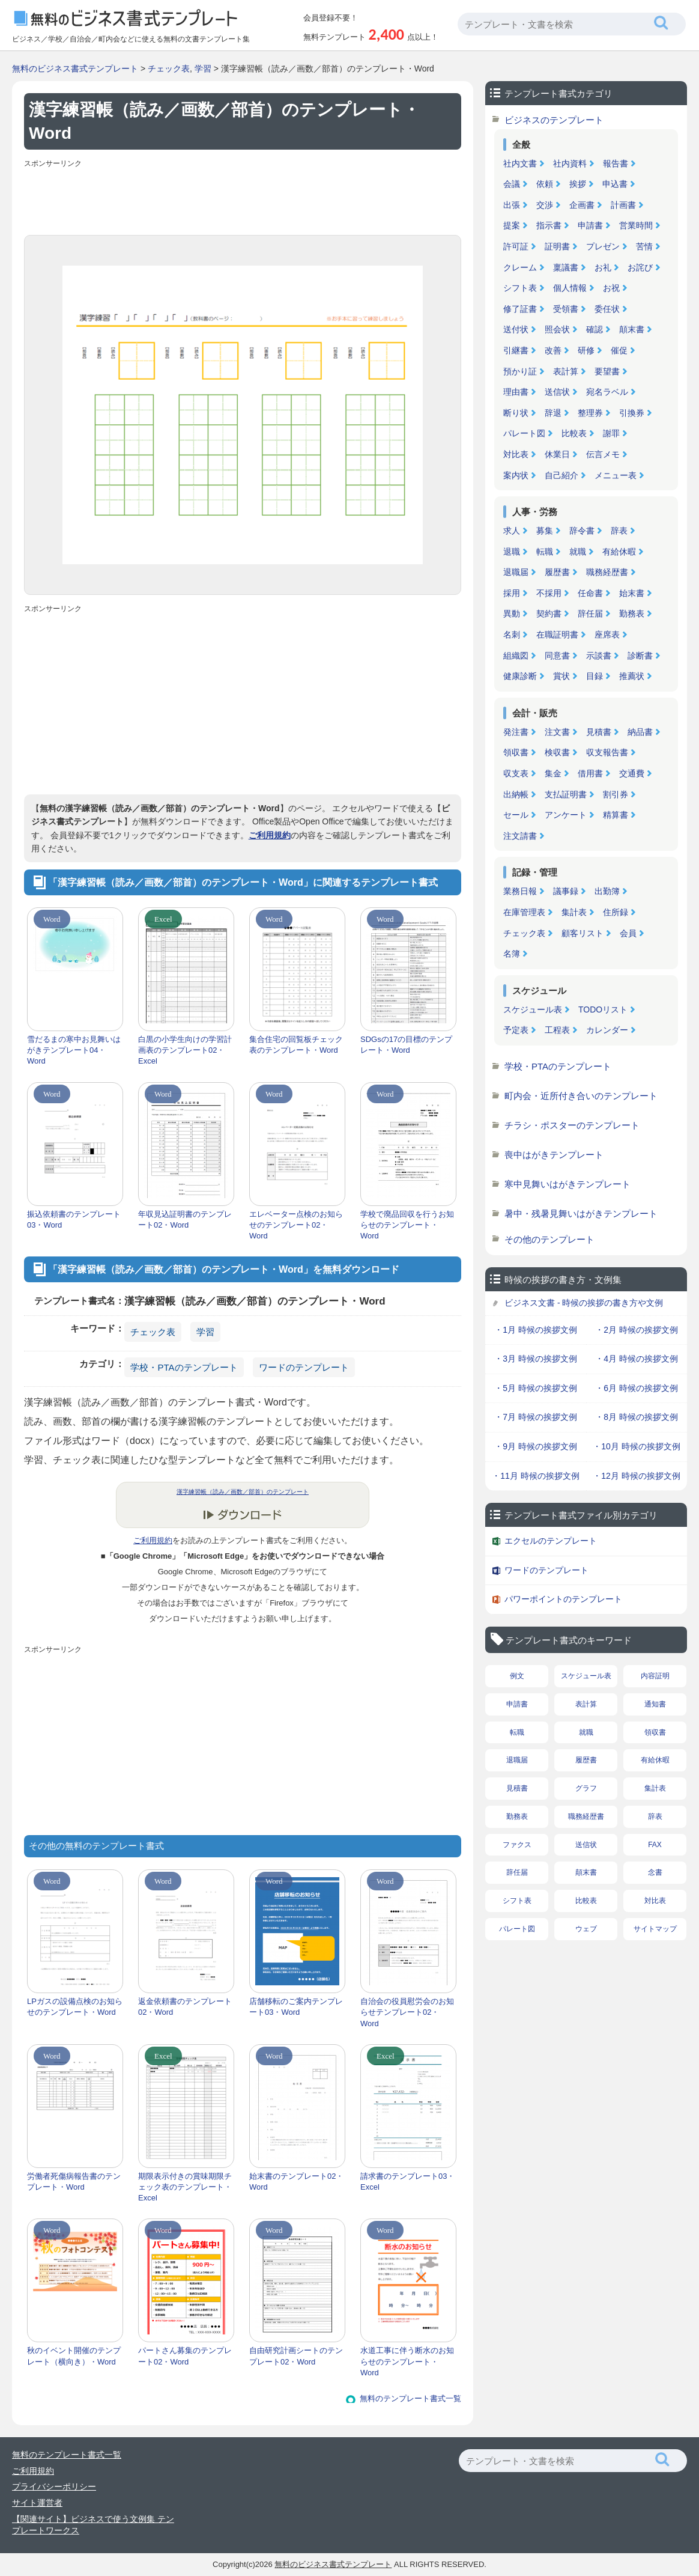  What do you see at coordinates (515, 329) in the screenshot?
I see `送付状` at bounding box center [515, 329].